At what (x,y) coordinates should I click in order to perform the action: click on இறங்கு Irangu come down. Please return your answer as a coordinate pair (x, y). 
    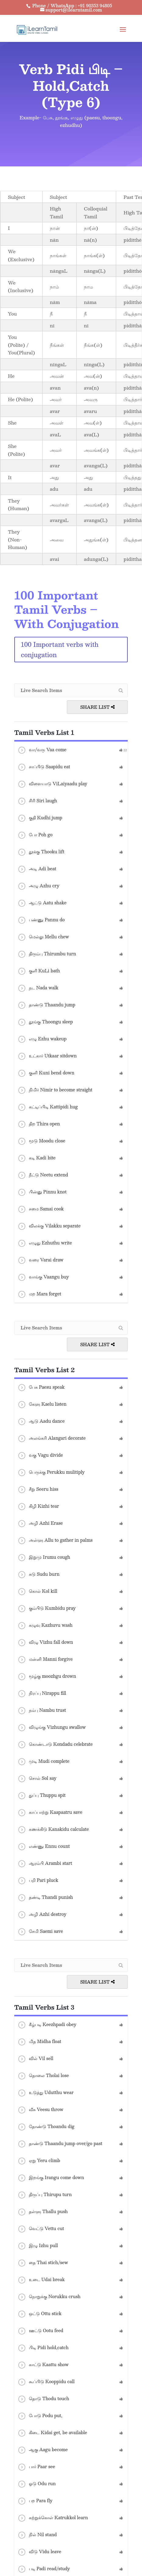
    Looking at the image, I should click on (50, 2177).